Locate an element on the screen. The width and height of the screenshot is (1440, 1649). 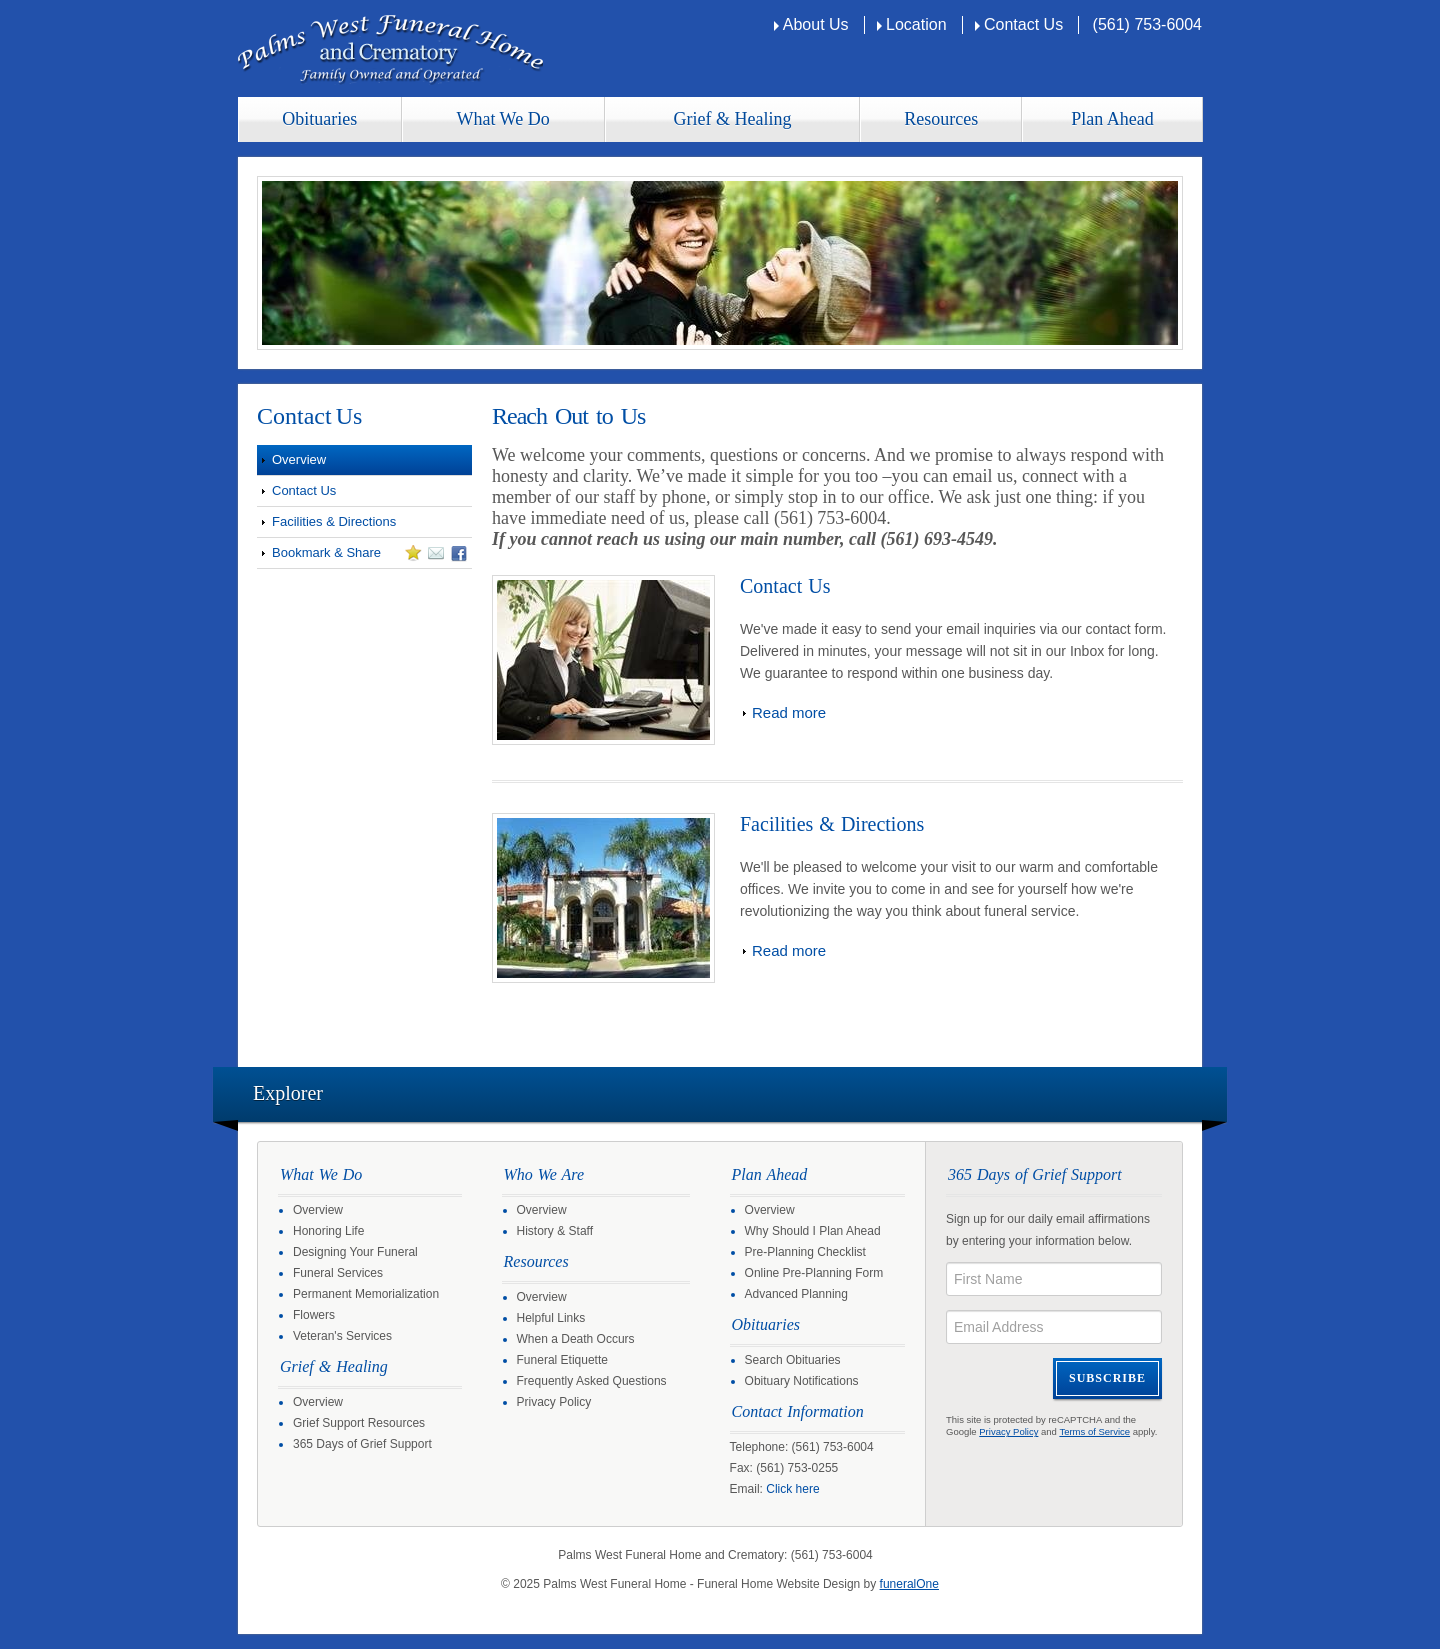
Online Pre-Planning Form is located at coordinates (814, 1273).